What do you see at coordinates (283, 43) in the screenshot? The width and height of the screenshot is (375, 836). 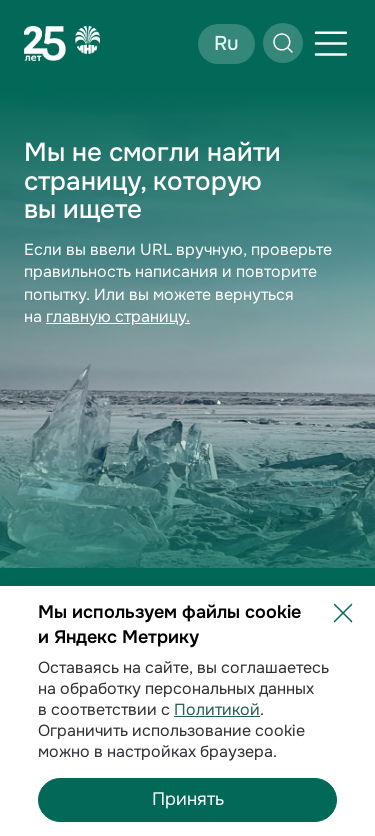 I see `[Открыть поиск]` at bounding box center [283, 43].